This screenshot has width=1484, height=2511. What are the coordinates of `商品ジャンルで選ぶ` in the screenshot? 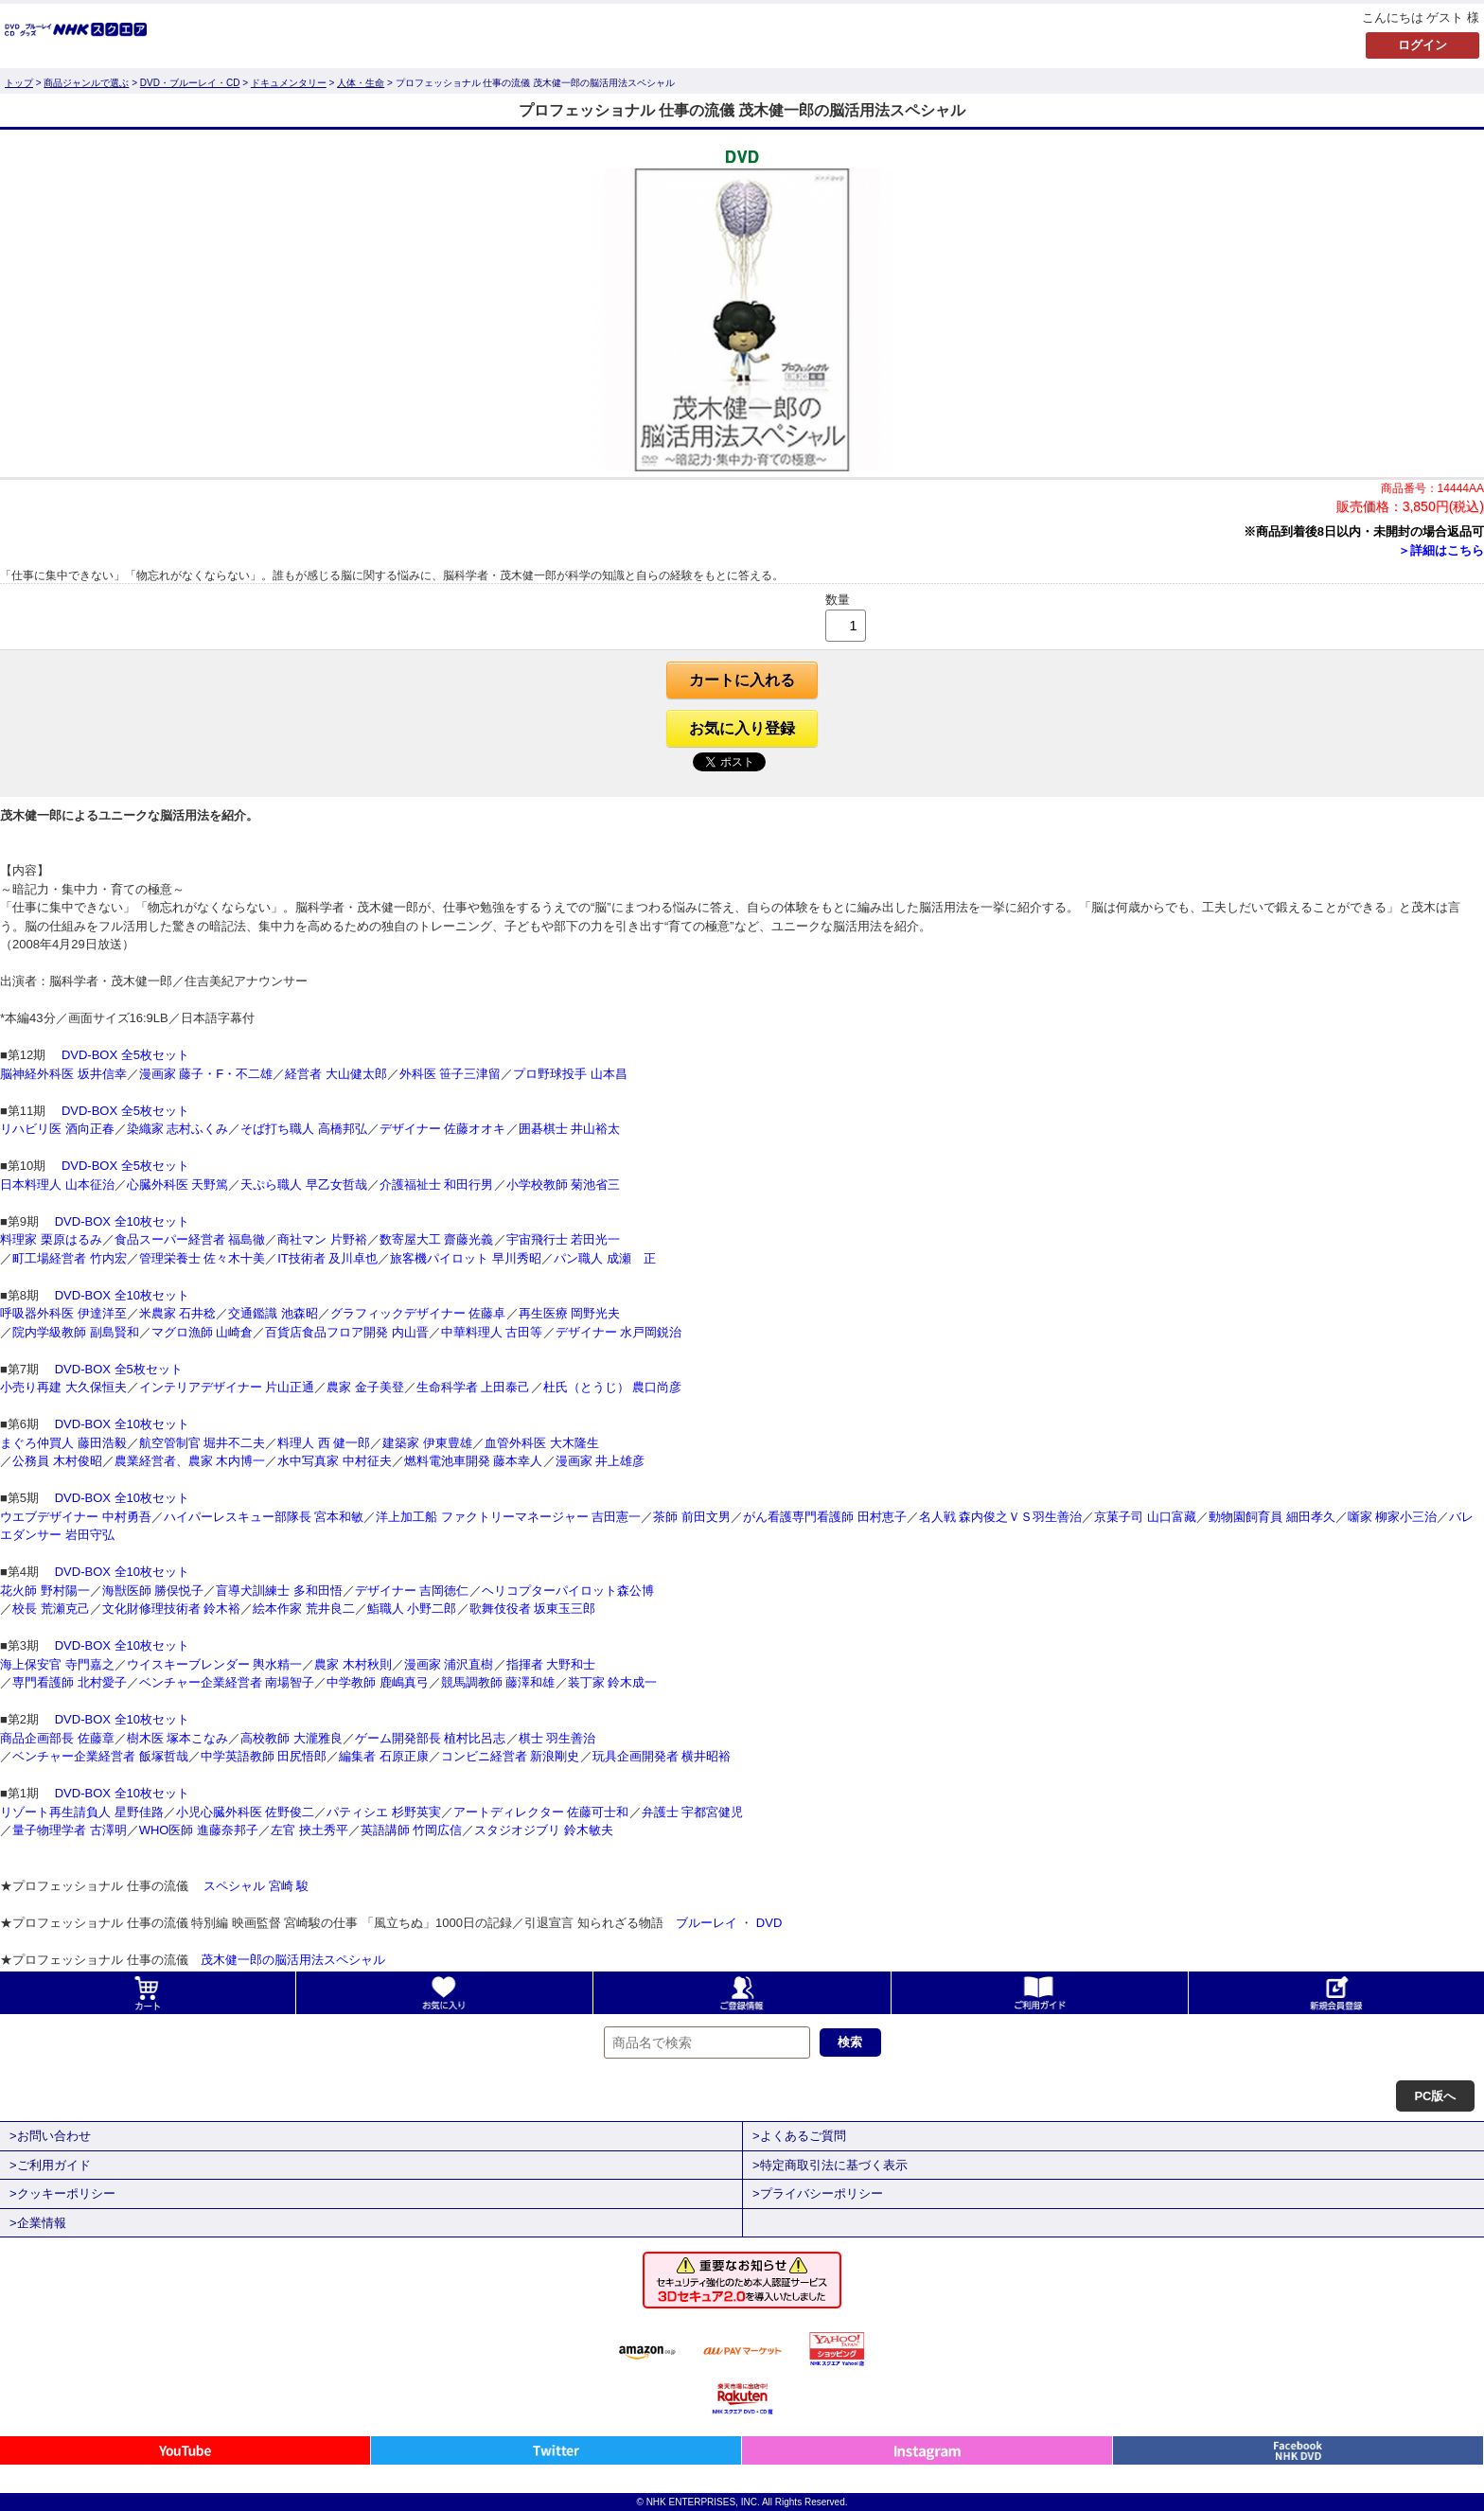 It's located at (86, 83).